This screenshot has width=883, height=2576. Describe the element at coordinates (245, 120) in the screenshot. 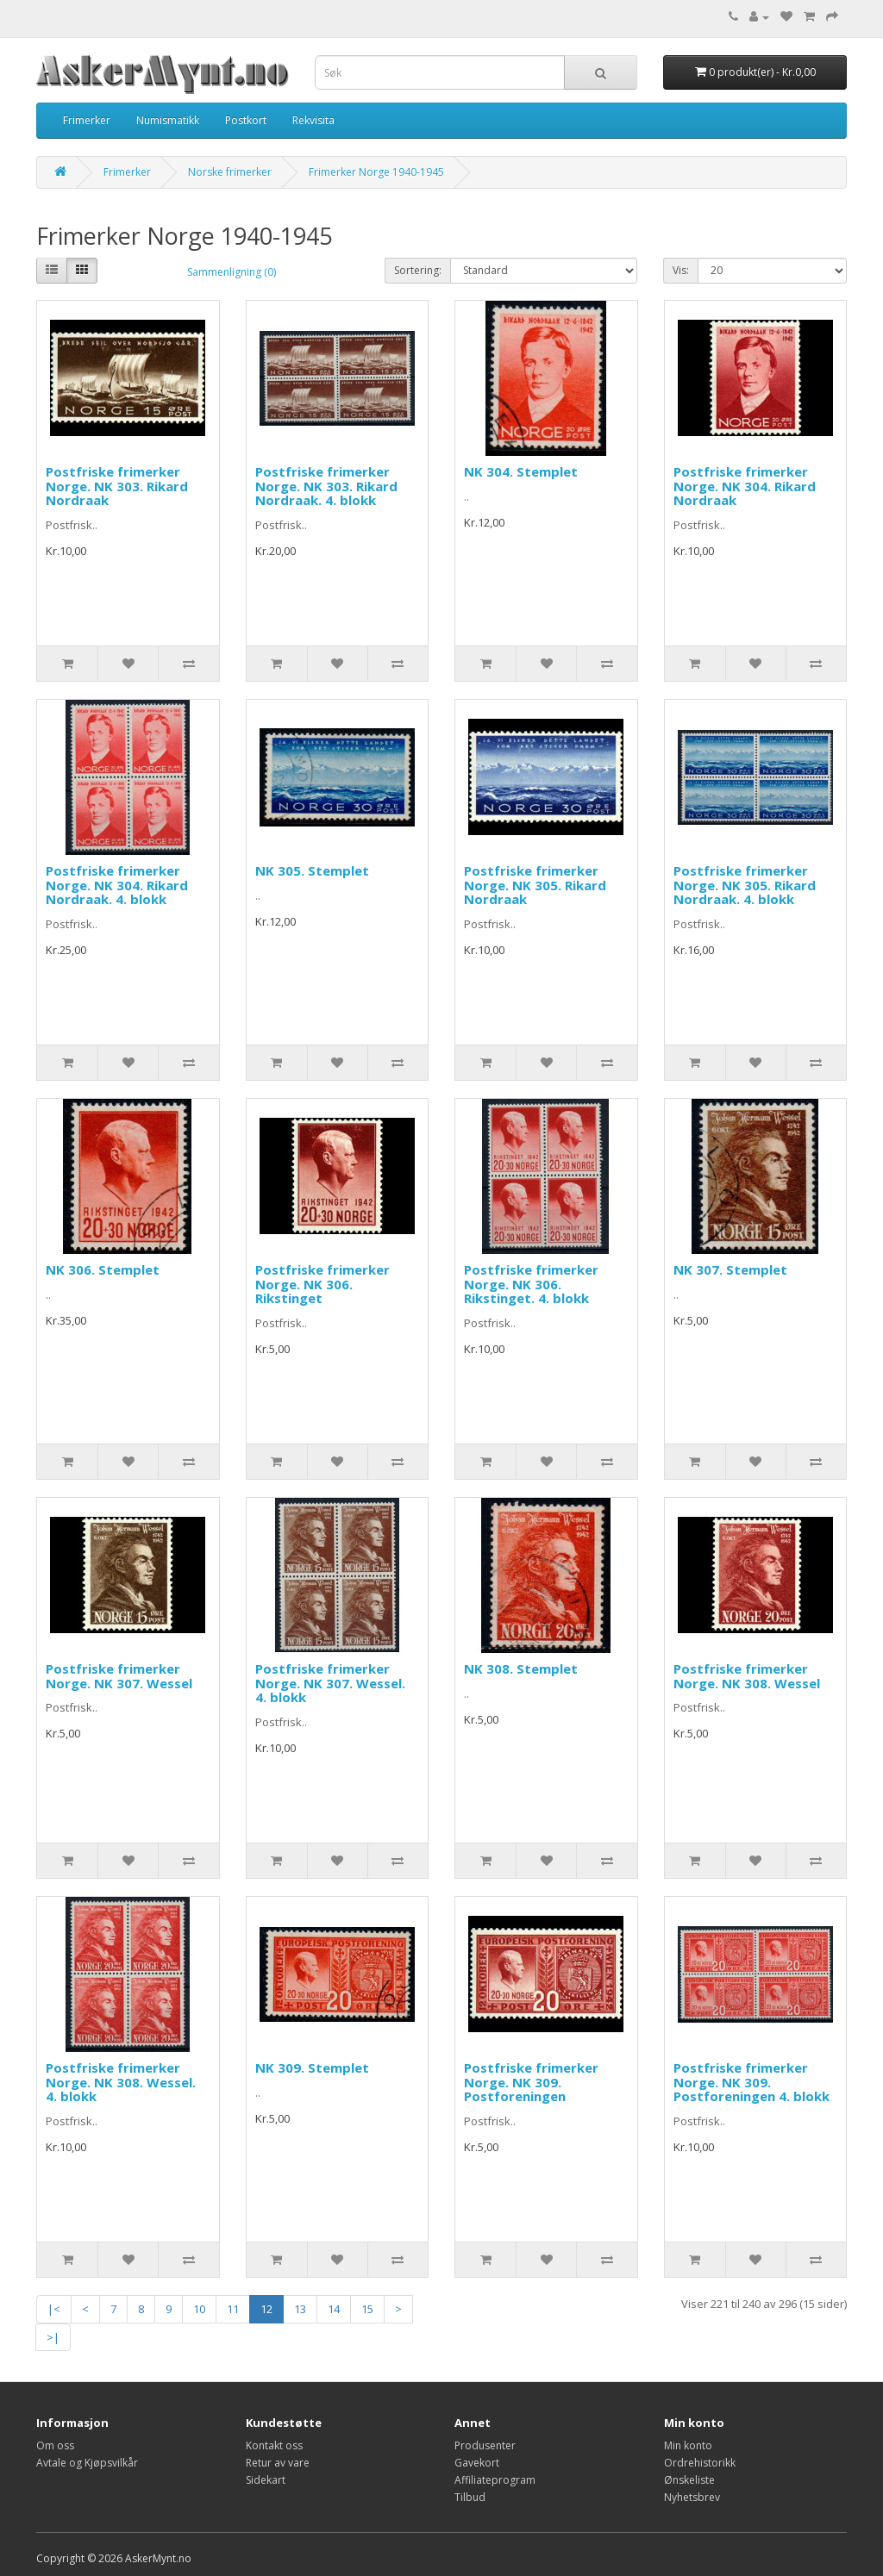

I see `Postkort` at that location.